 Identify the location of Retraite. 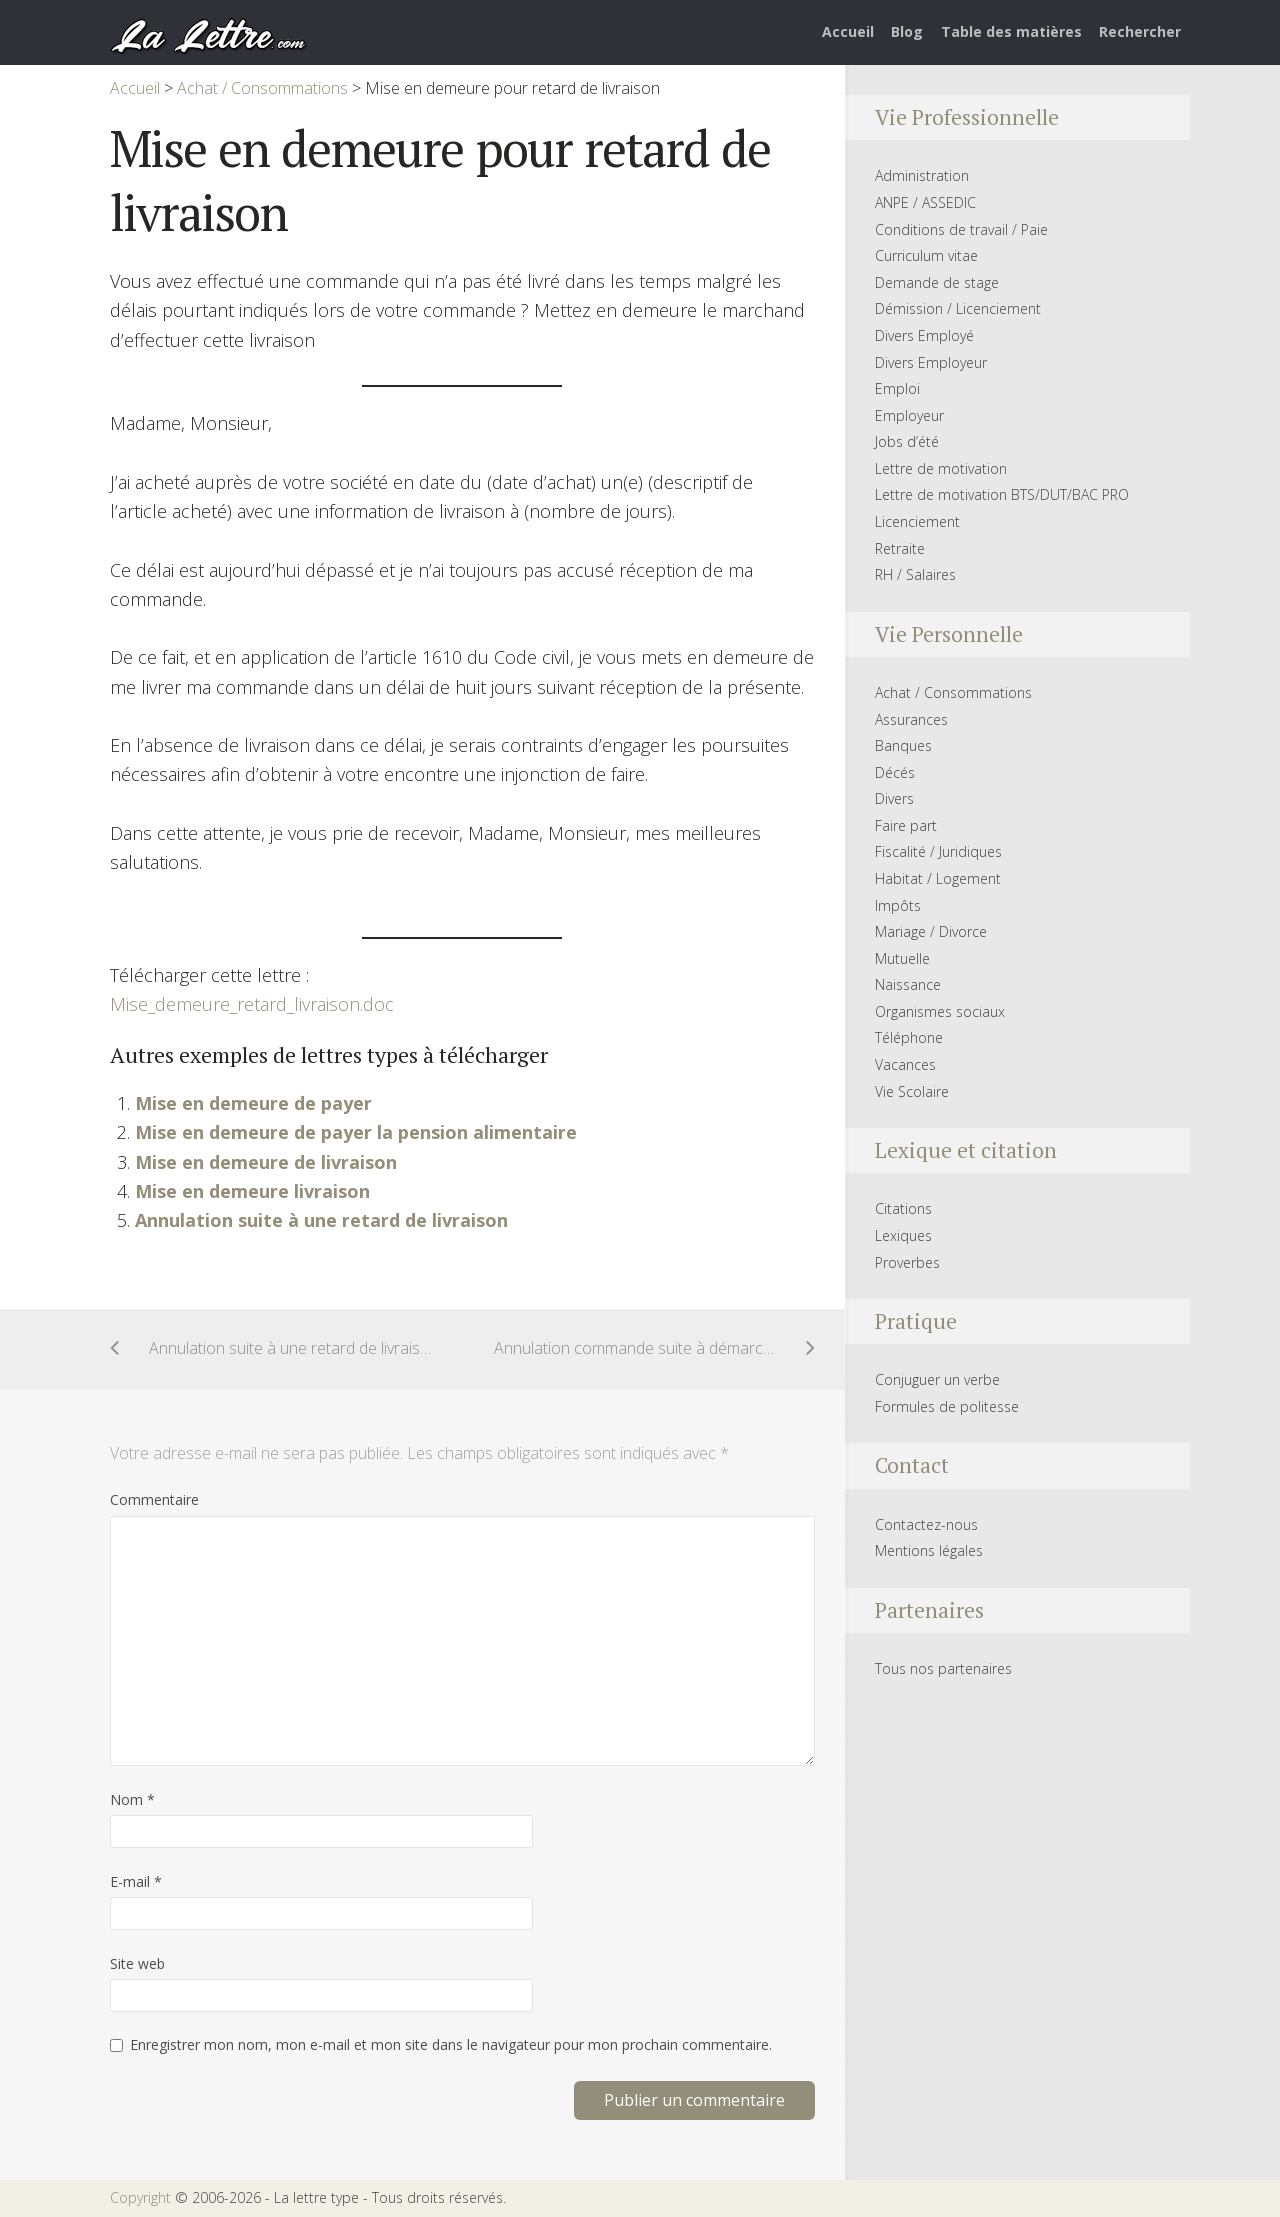
(900, 548).